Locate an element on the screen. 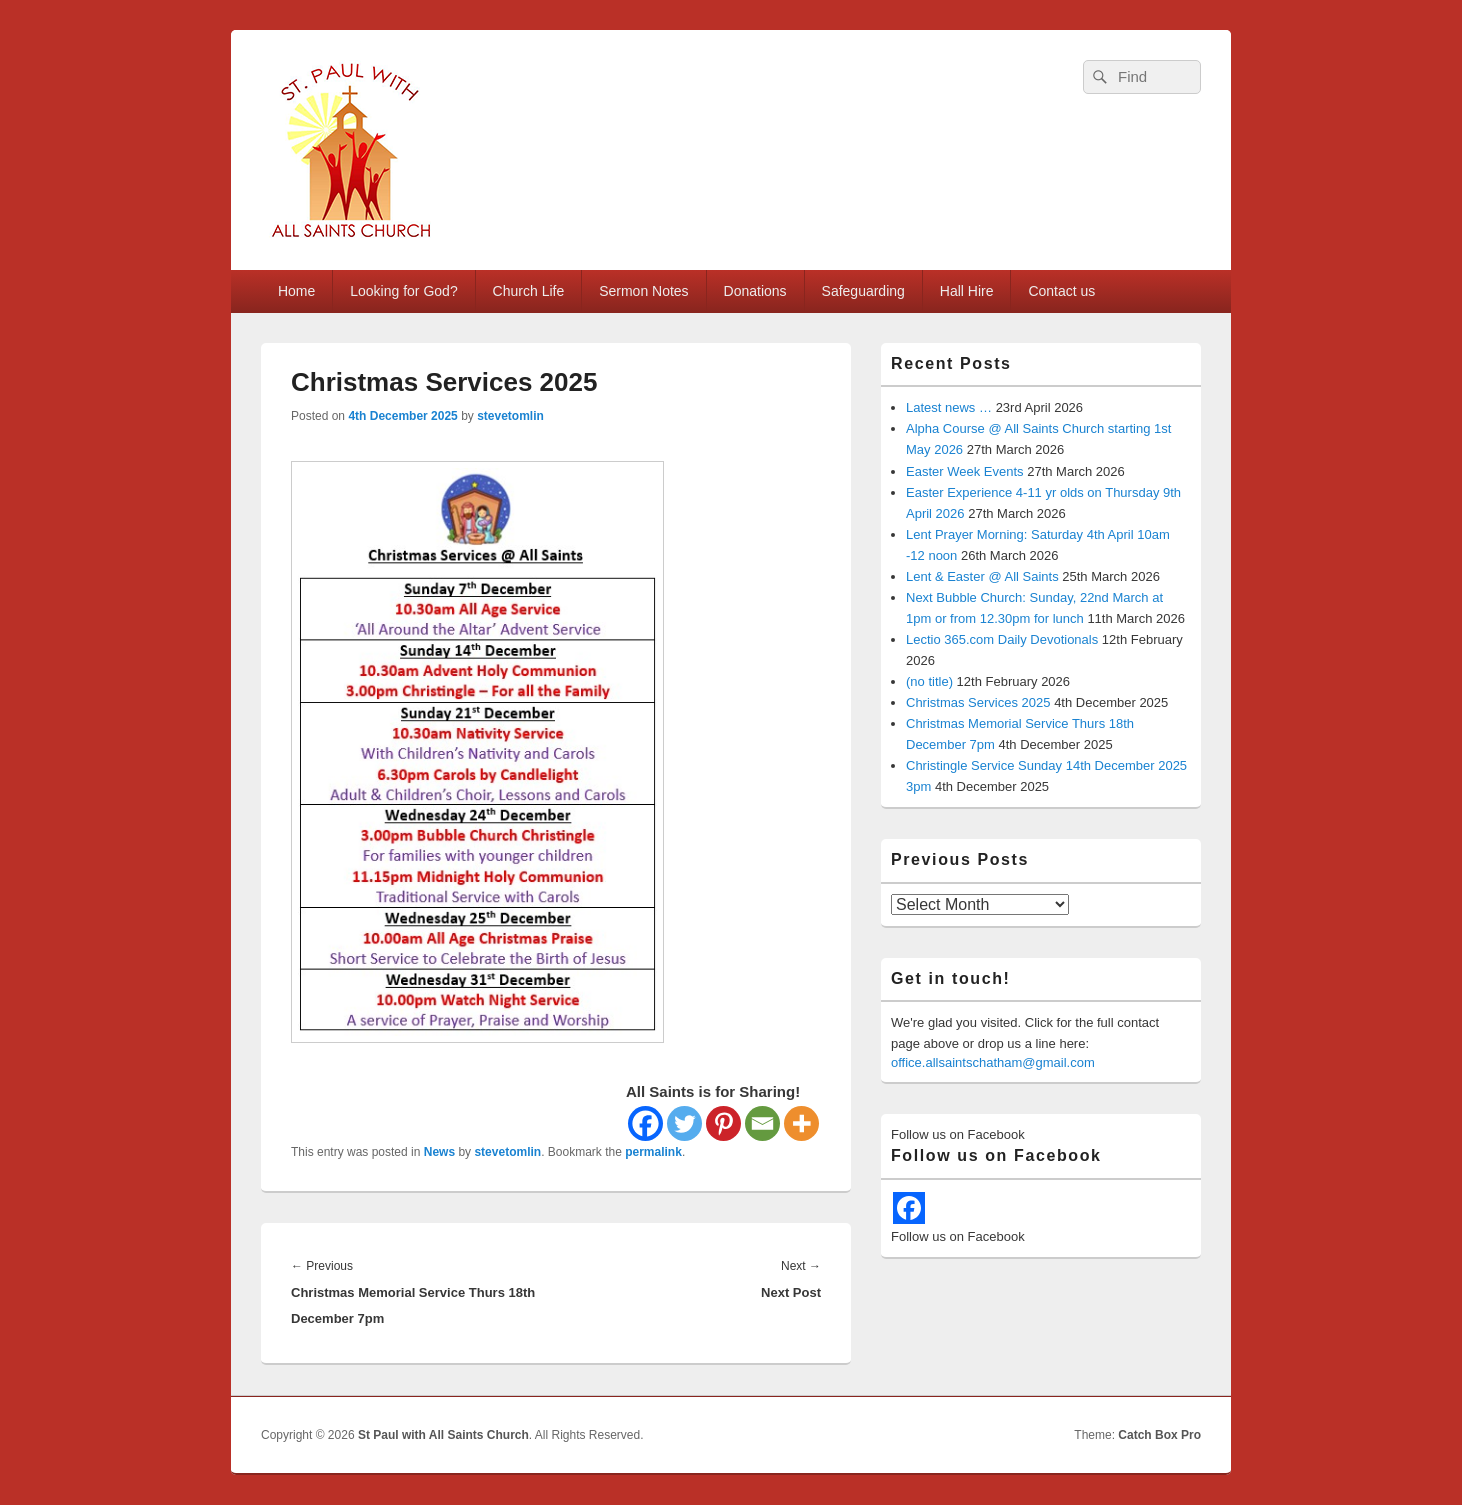 This screenshot has width=1462, height=1505. [Pinterest] is located at coordinates (723, 1123).